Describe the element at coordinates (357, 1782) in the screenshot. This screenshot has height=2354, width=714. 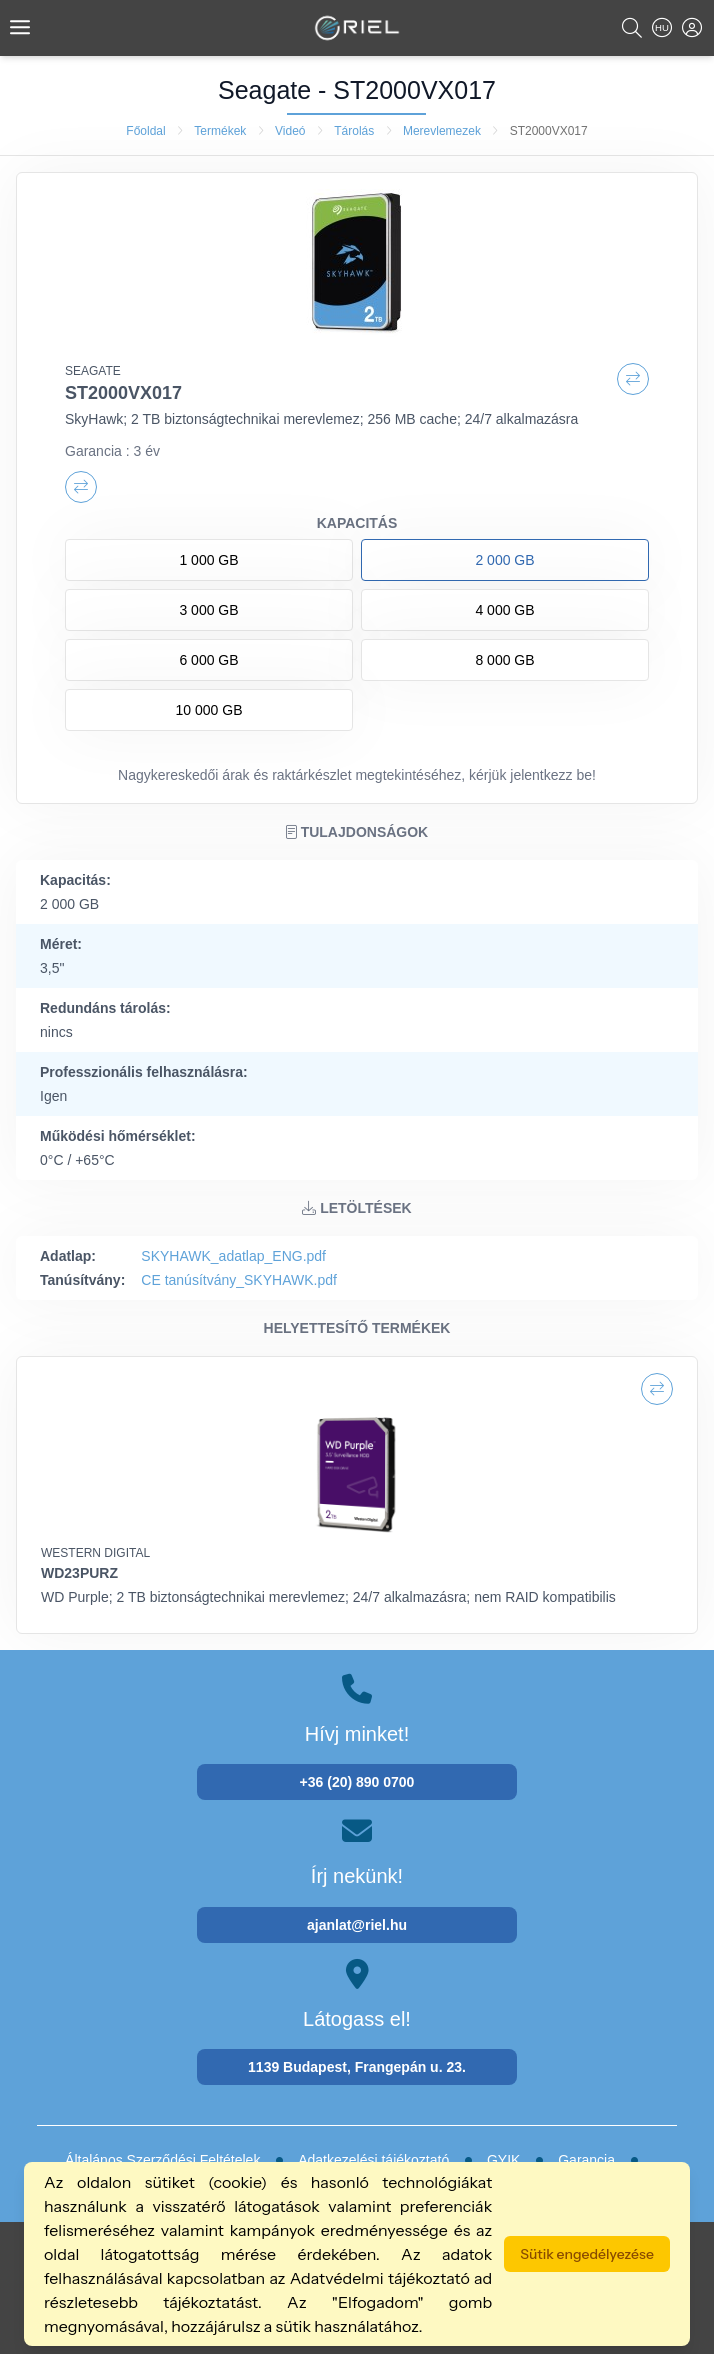
I see `+36 (20) 890 0700` at that location.